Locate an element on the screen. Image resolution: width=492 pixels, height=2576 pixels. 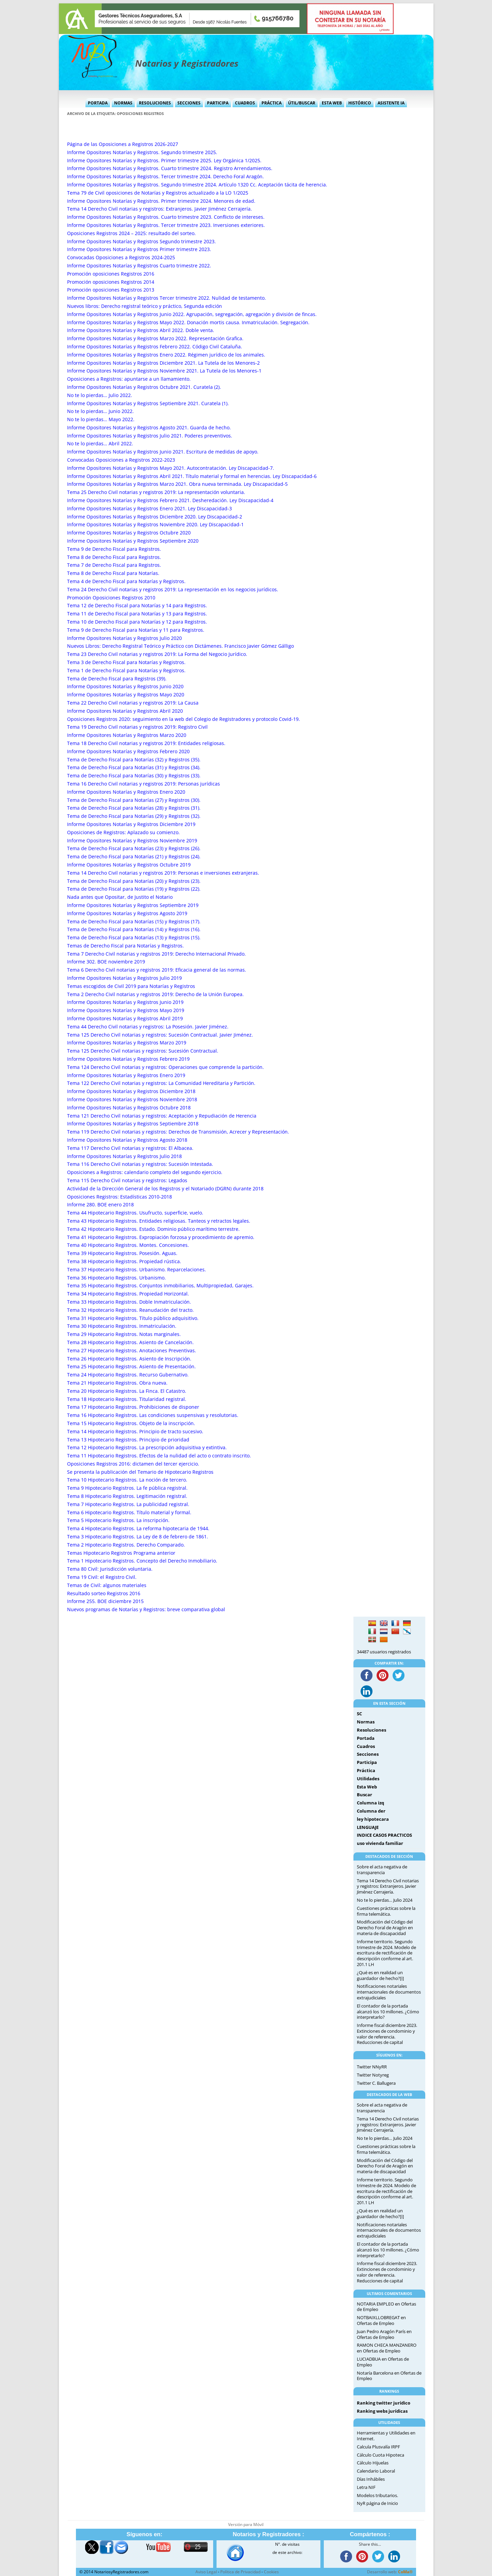
Tema de Derecho Fiscal para Notarías (21) y Registros (24). is located at coordinates (134, 856).